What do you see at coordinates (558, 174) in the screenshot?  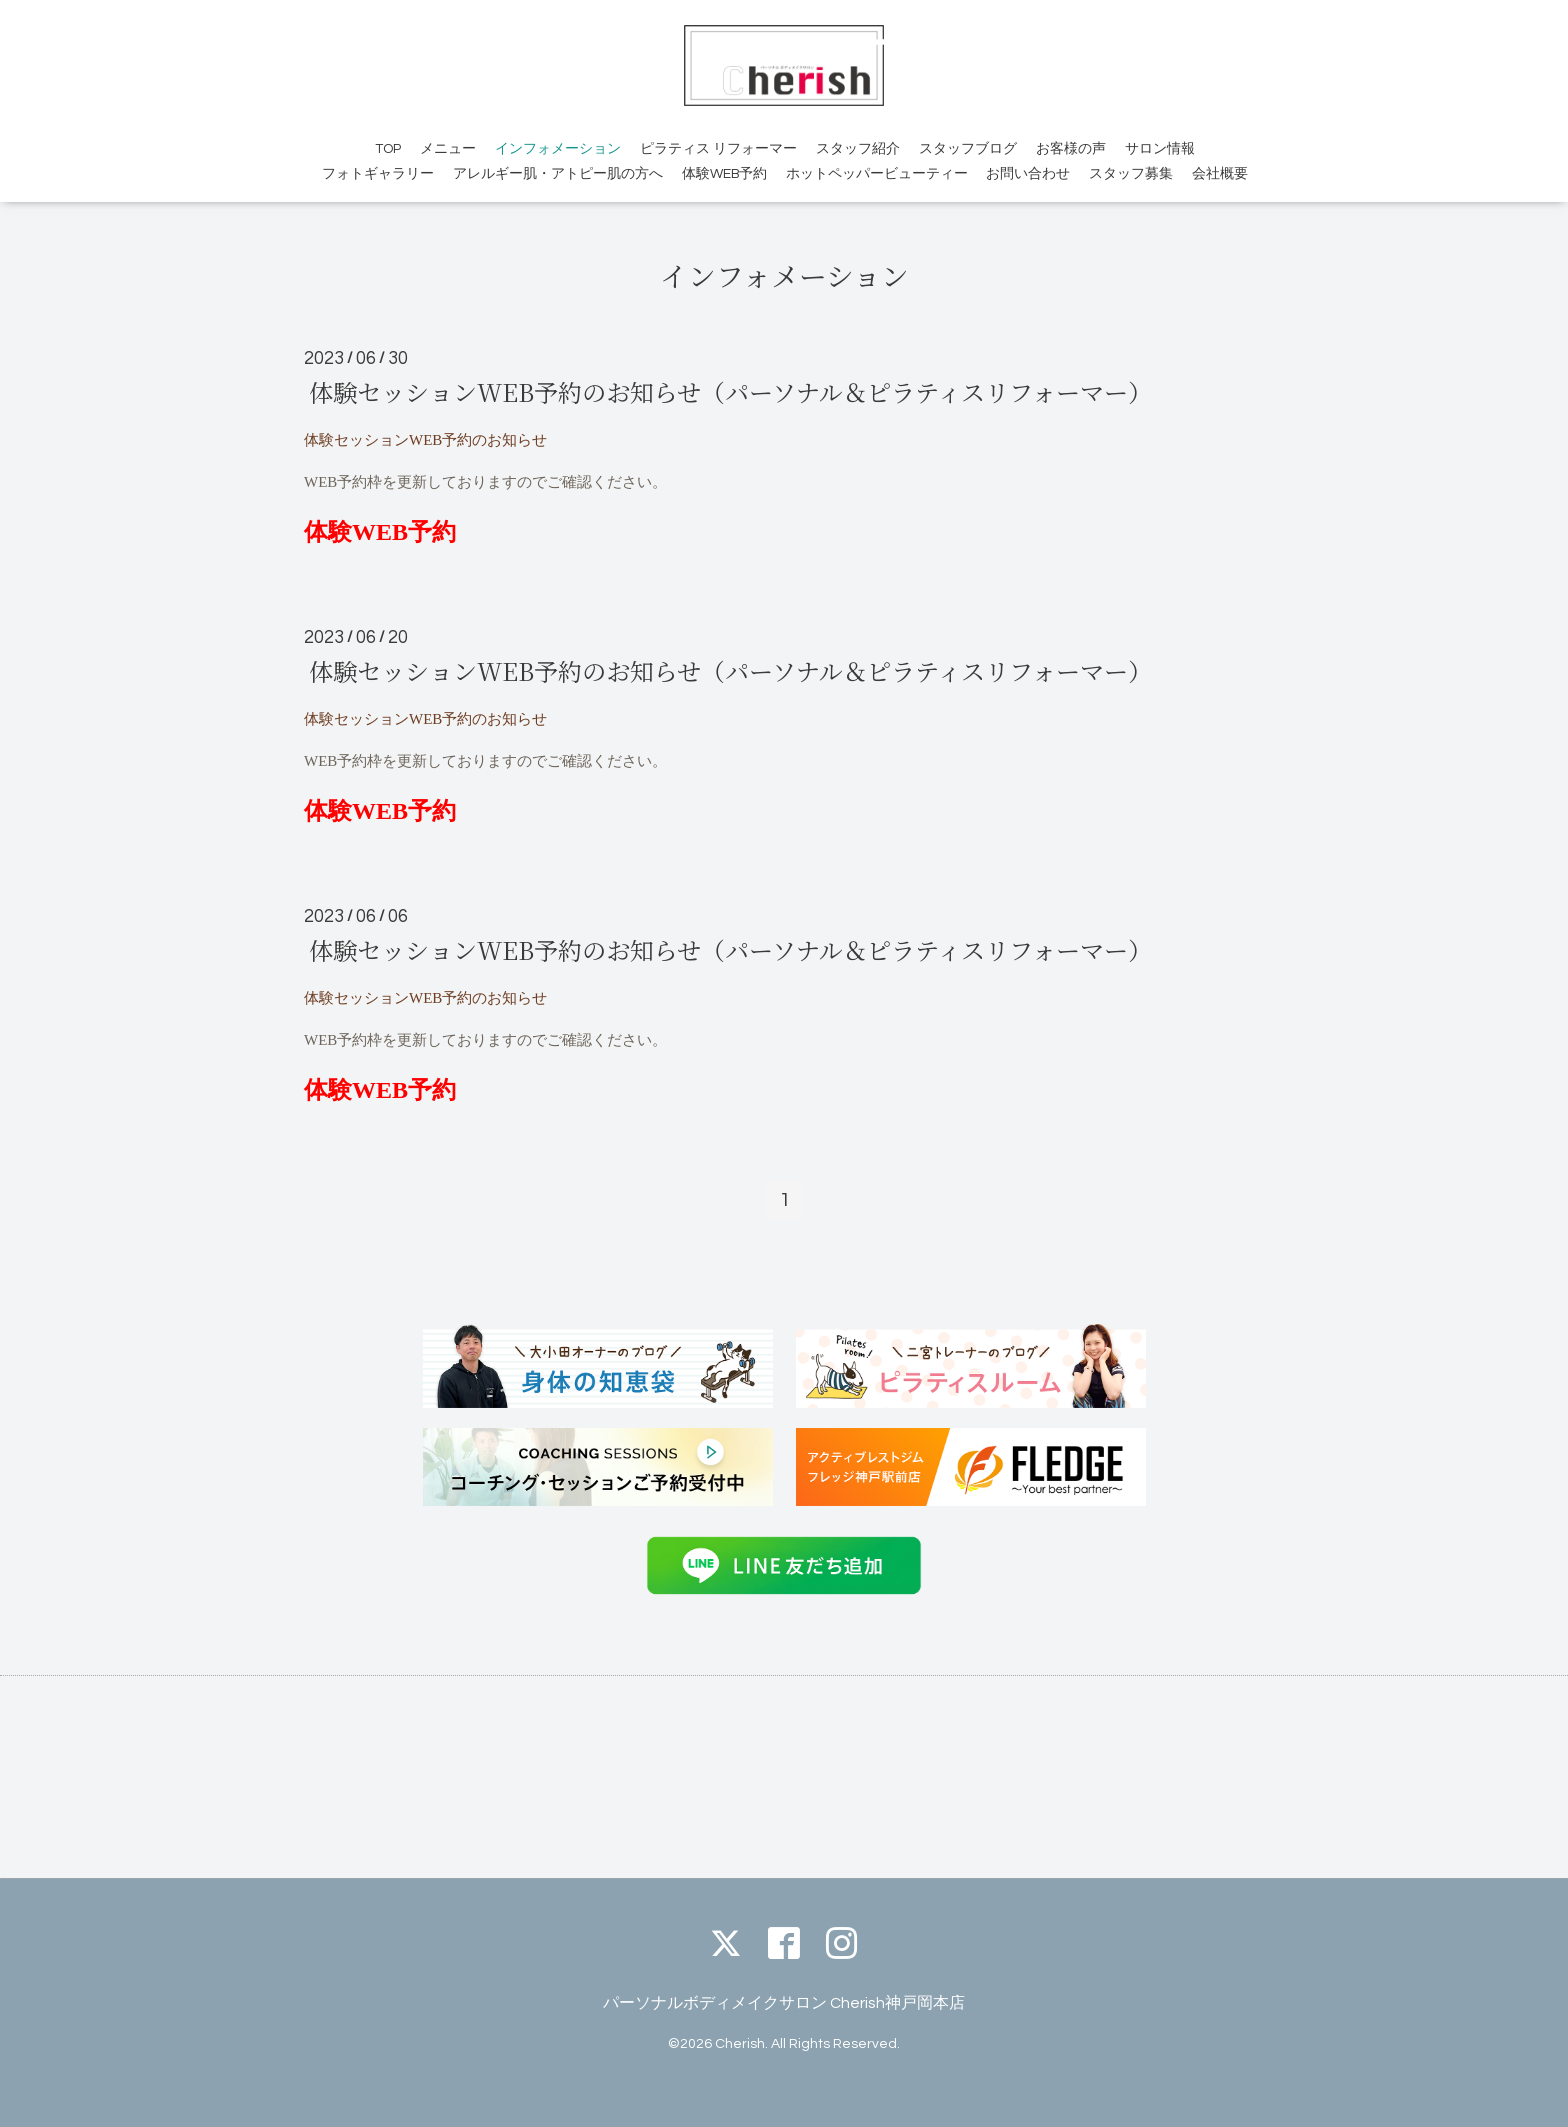 I see `アレルギー肌・アトピー肌の方へ` at bounding box center [558, 174].